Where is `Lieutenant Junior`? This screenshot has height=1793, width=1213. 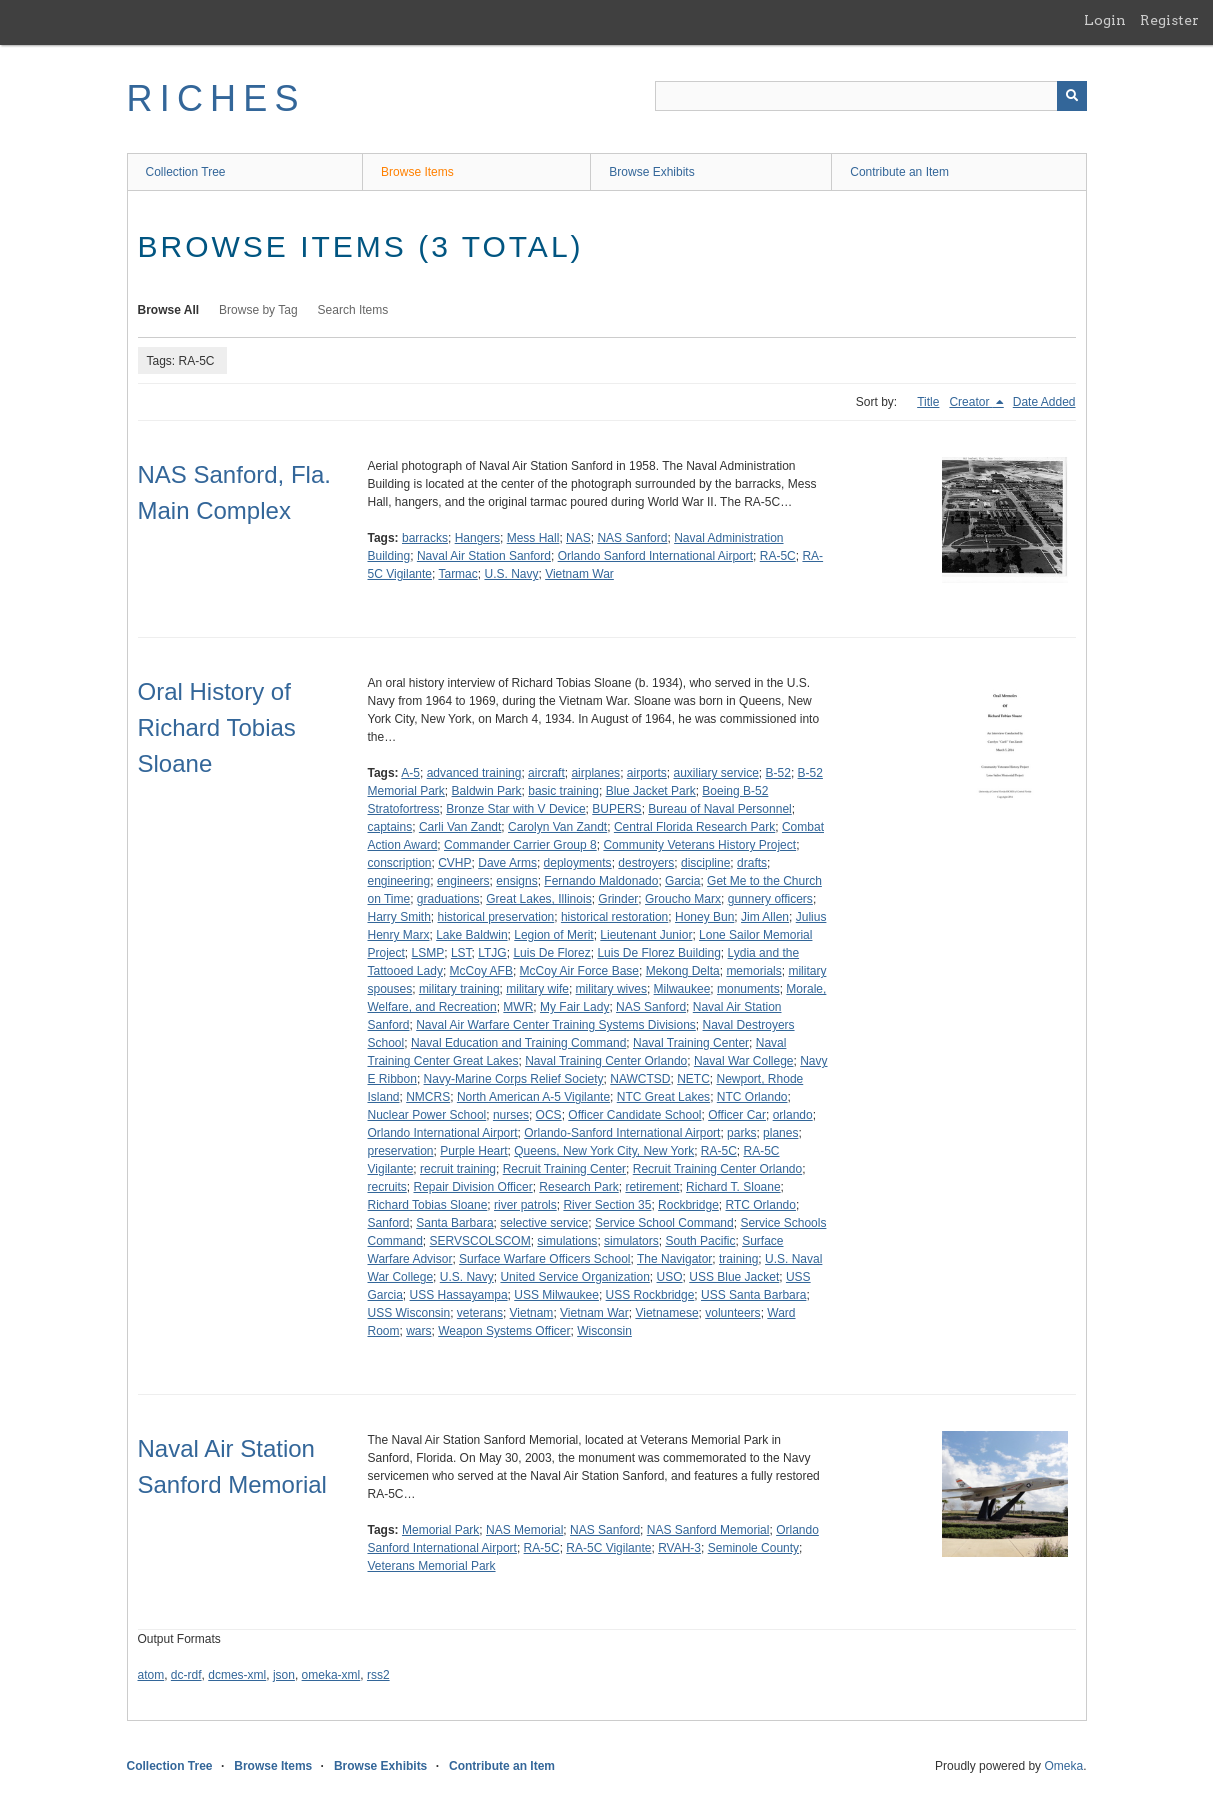
Lieutenant Junior is located at coordinates (646, 935).